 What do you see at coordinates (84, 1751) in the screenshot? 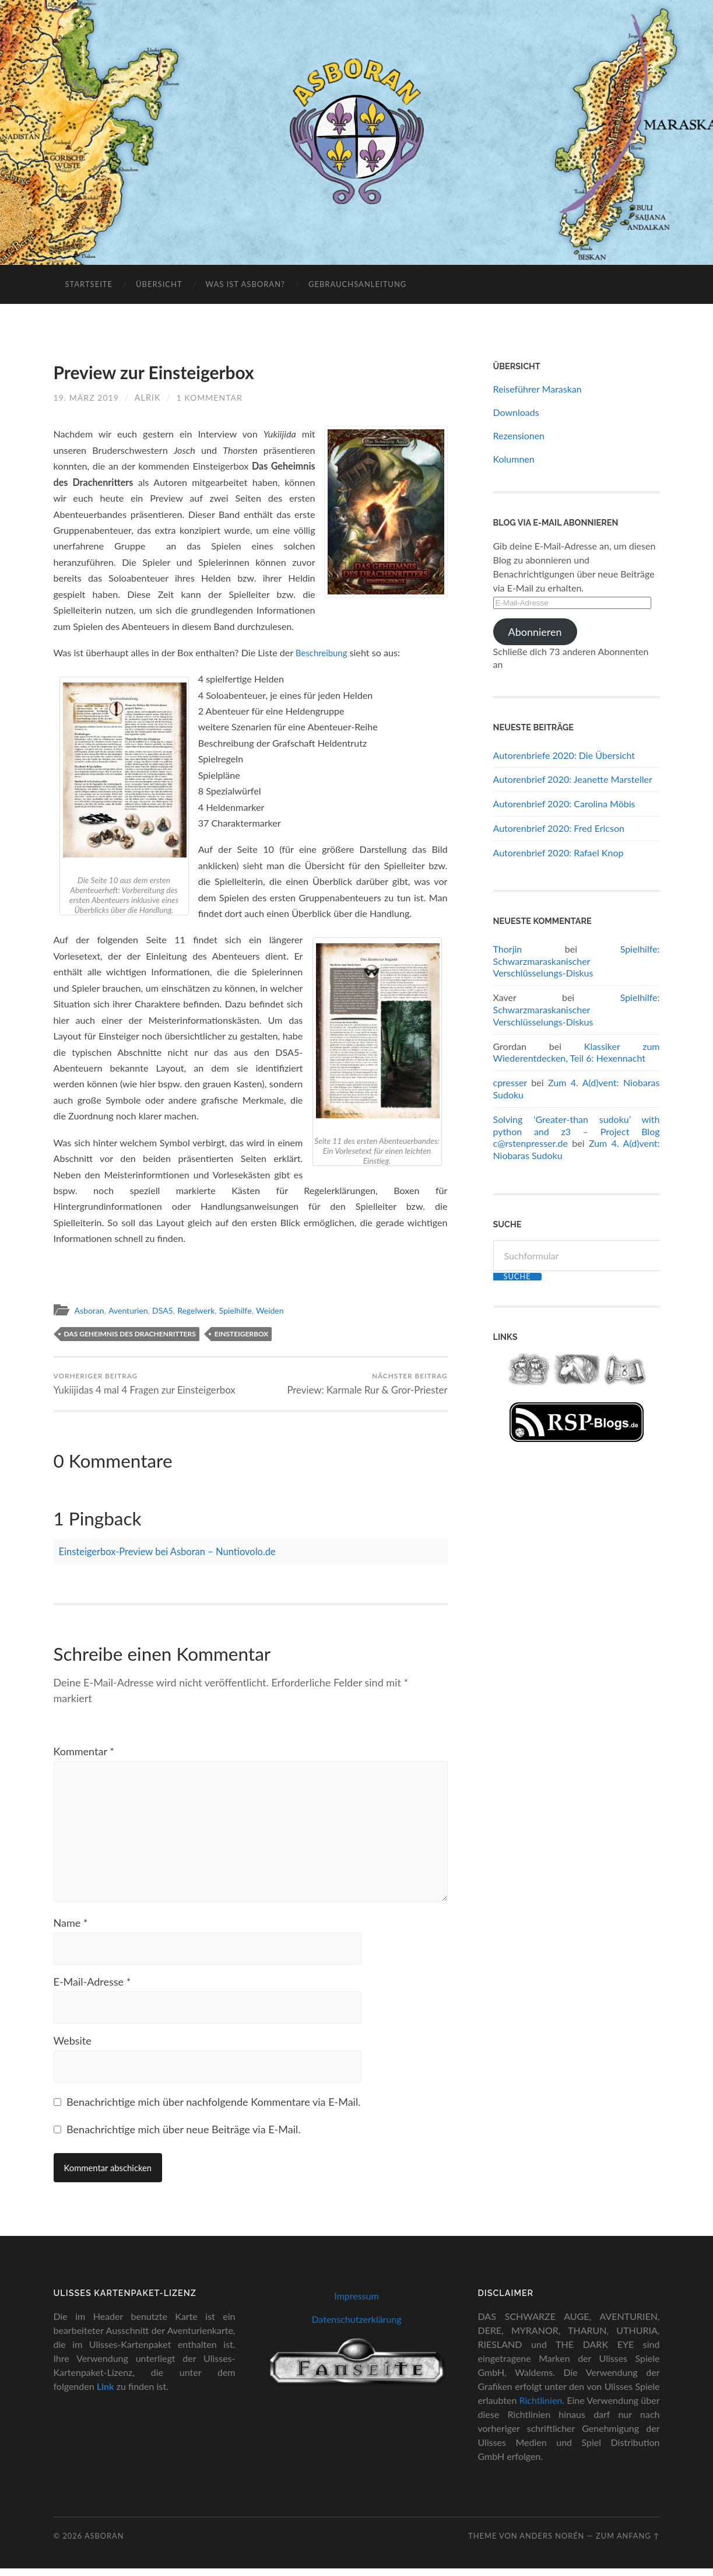
I see `Kommentar` at bounding box center [84, 1751].